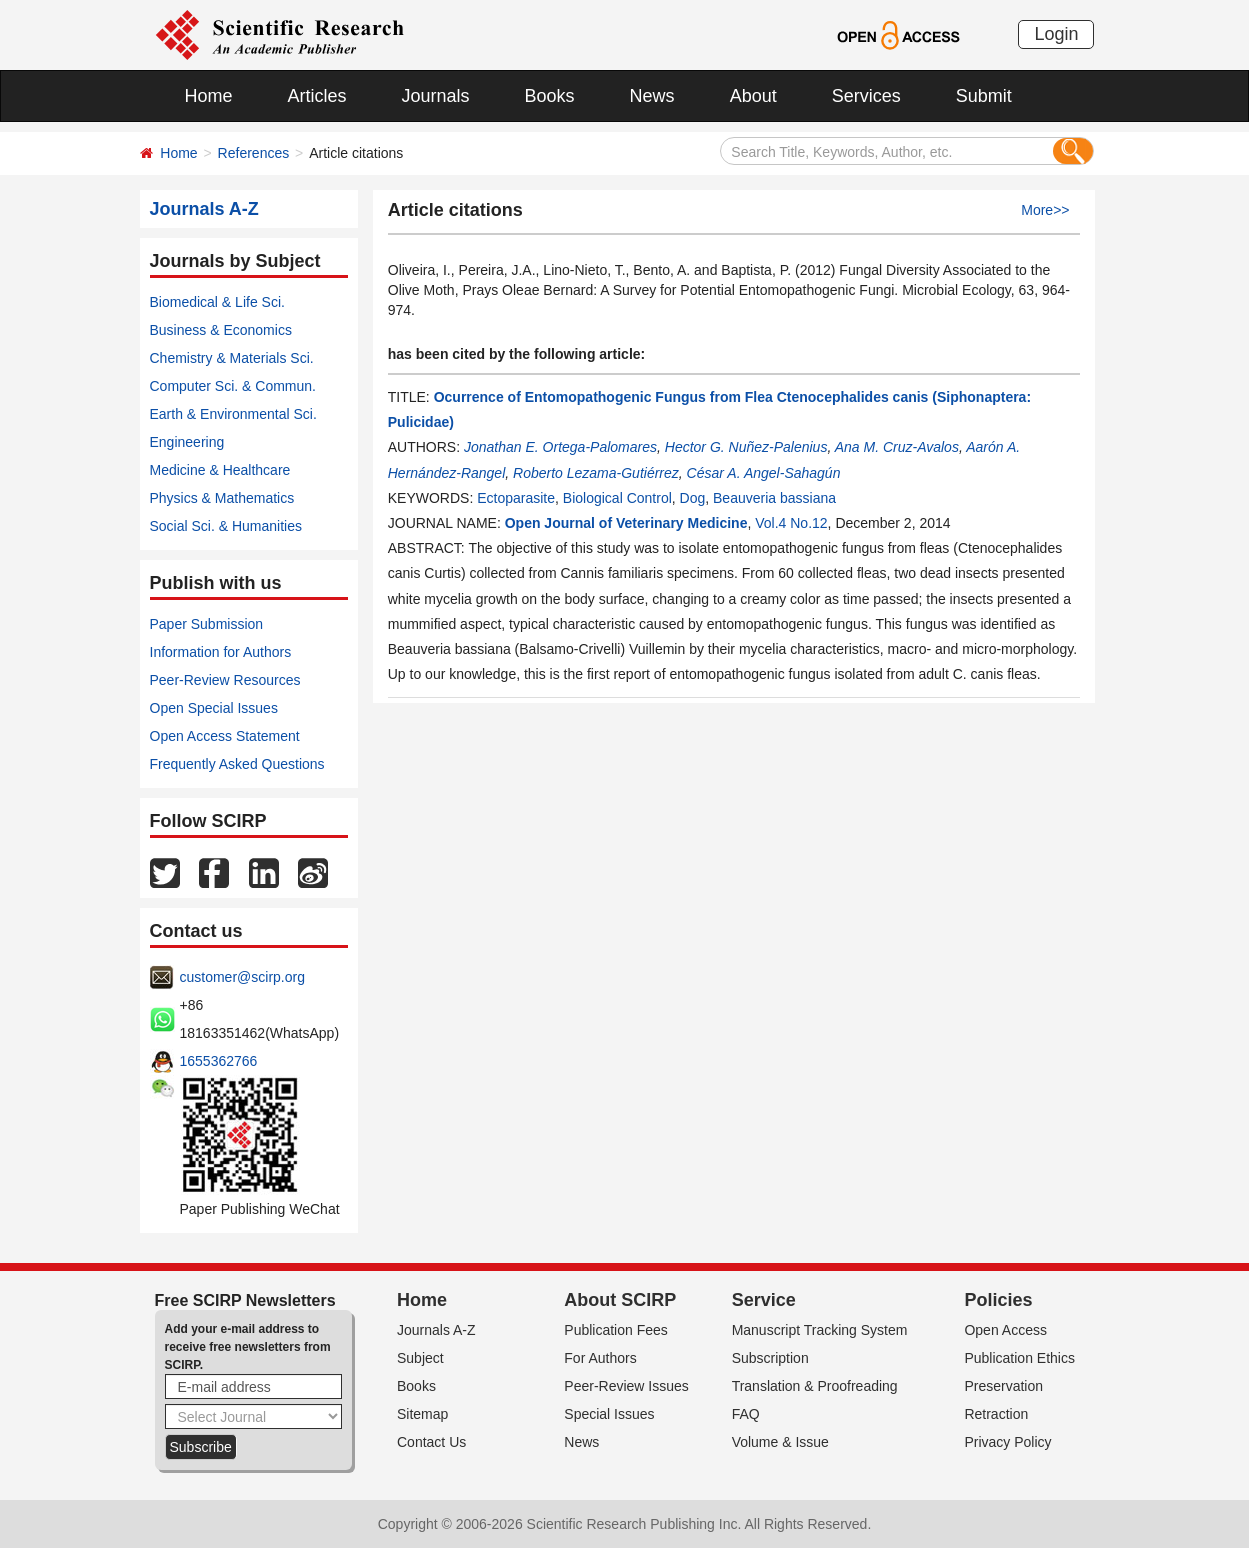 This screenshot has height=1548, width=1249. Describe the element at coordinates (820, 1330) in the screenshot. I see `Manuscript Tracking System` at that location.